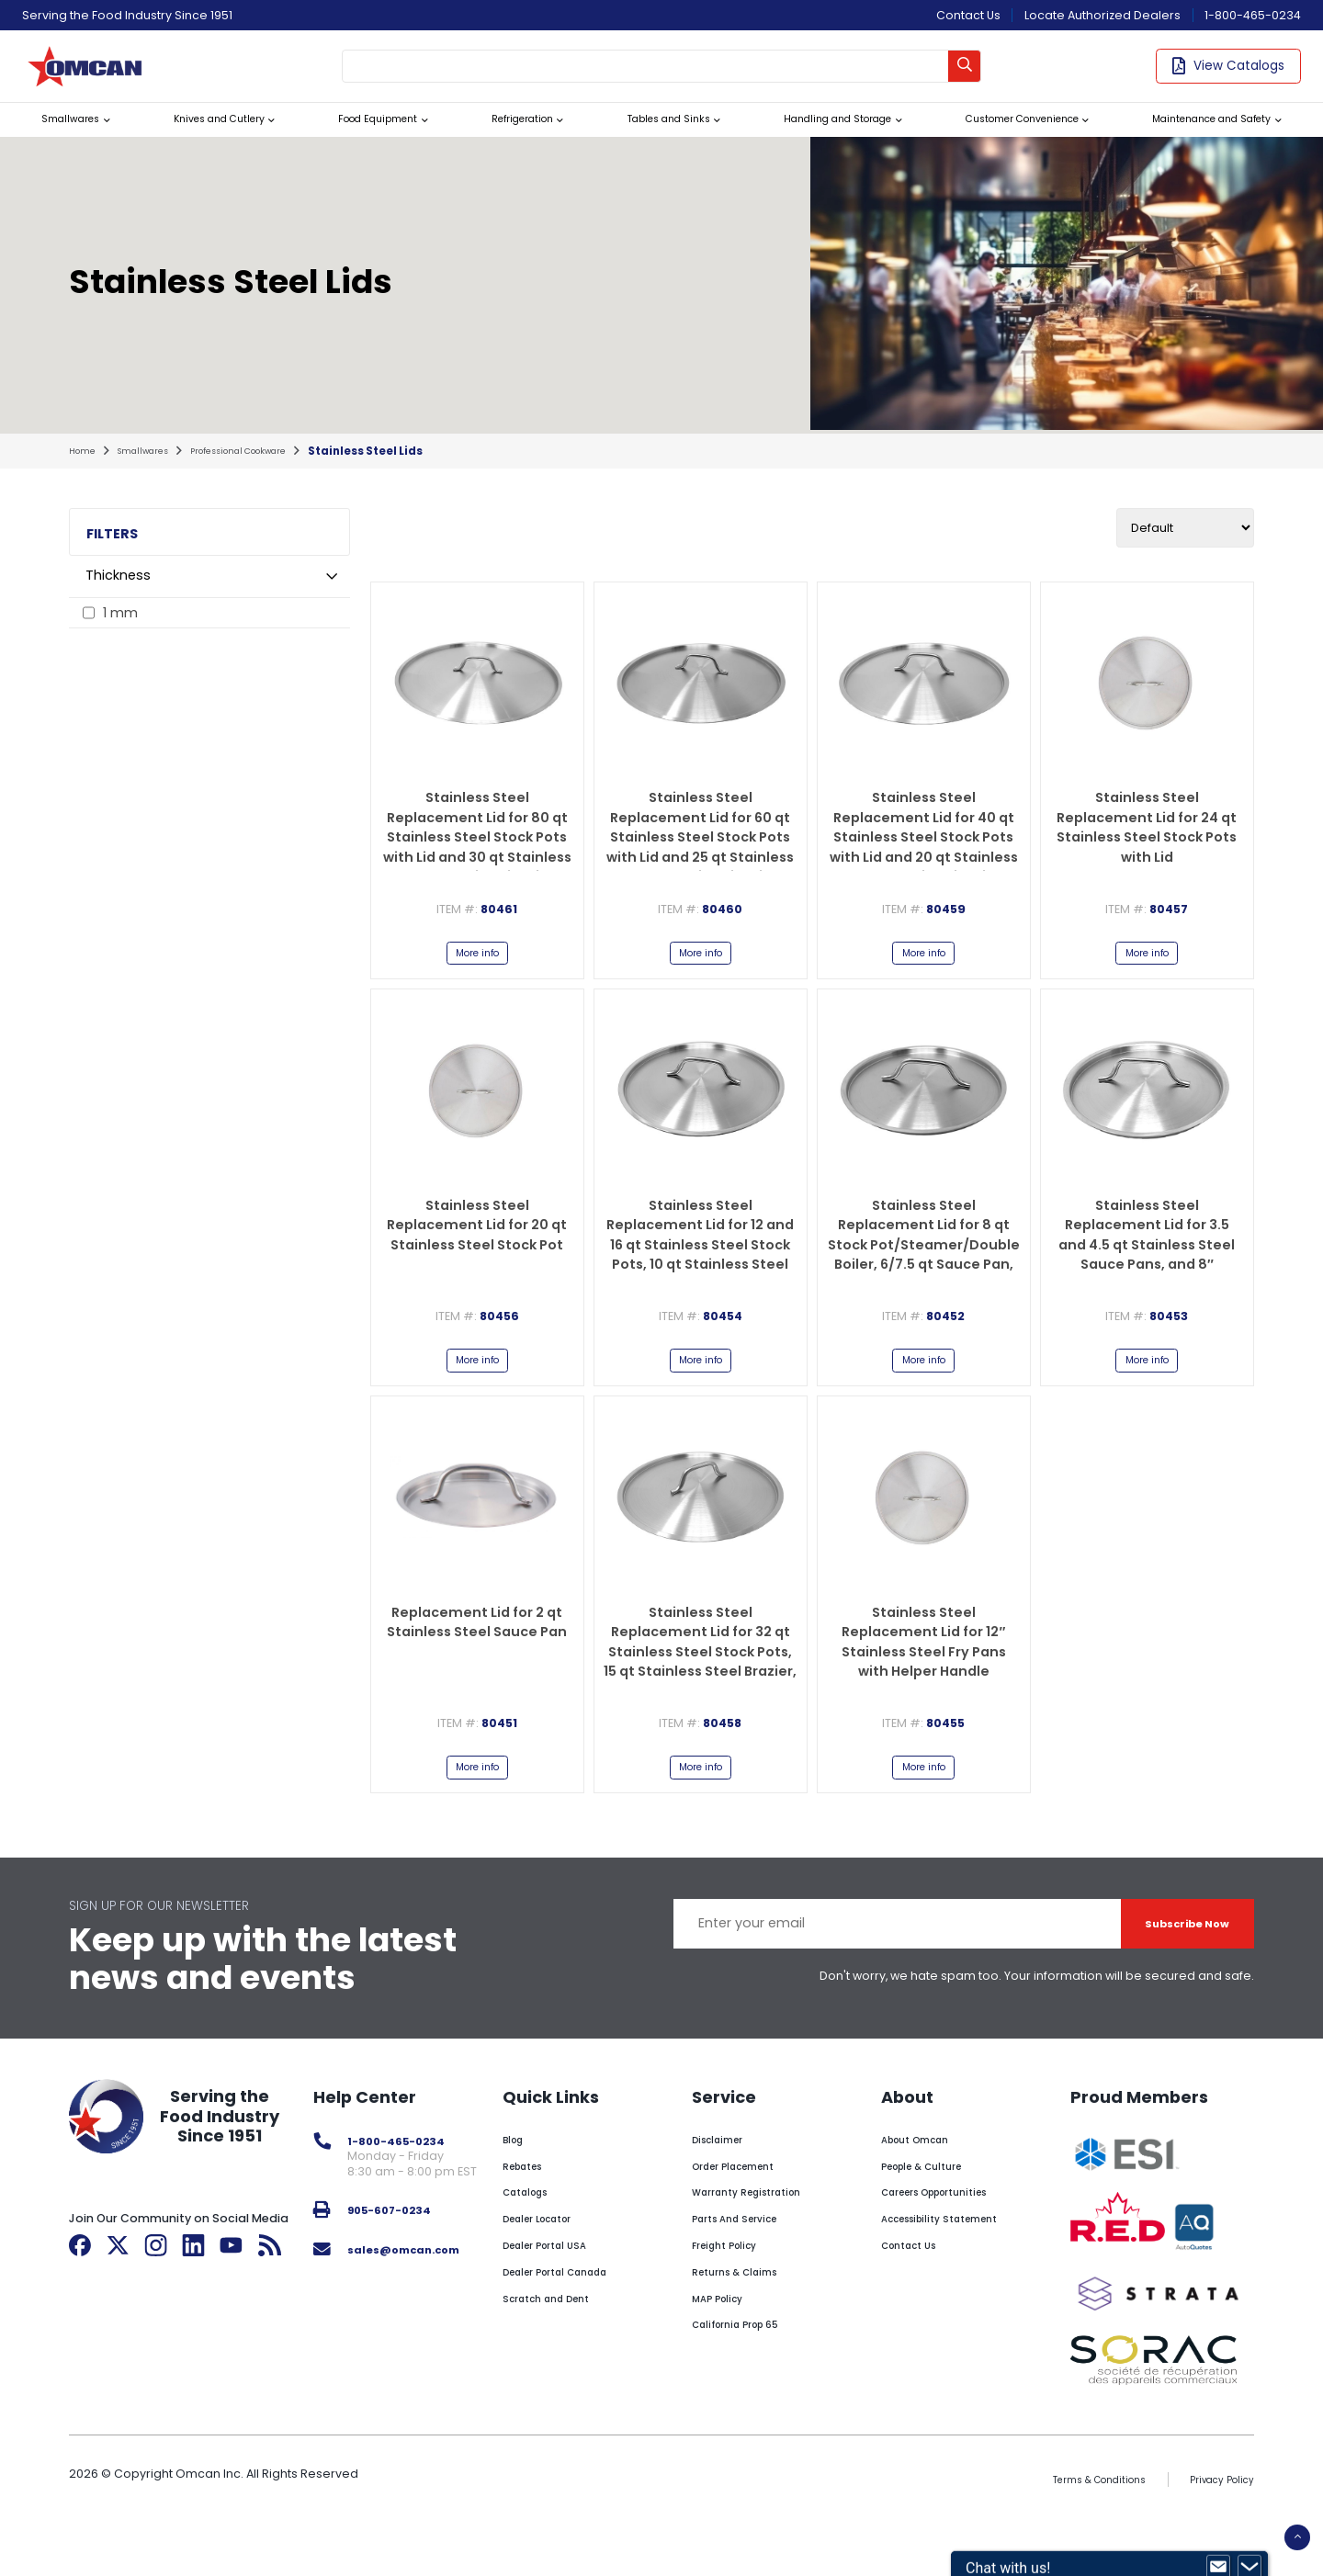 This screenshot has height=2576, width=1323. Describe the element at coordinates (559, 2287) in the screenshot. I see `Dealer Portal USA` at that location.